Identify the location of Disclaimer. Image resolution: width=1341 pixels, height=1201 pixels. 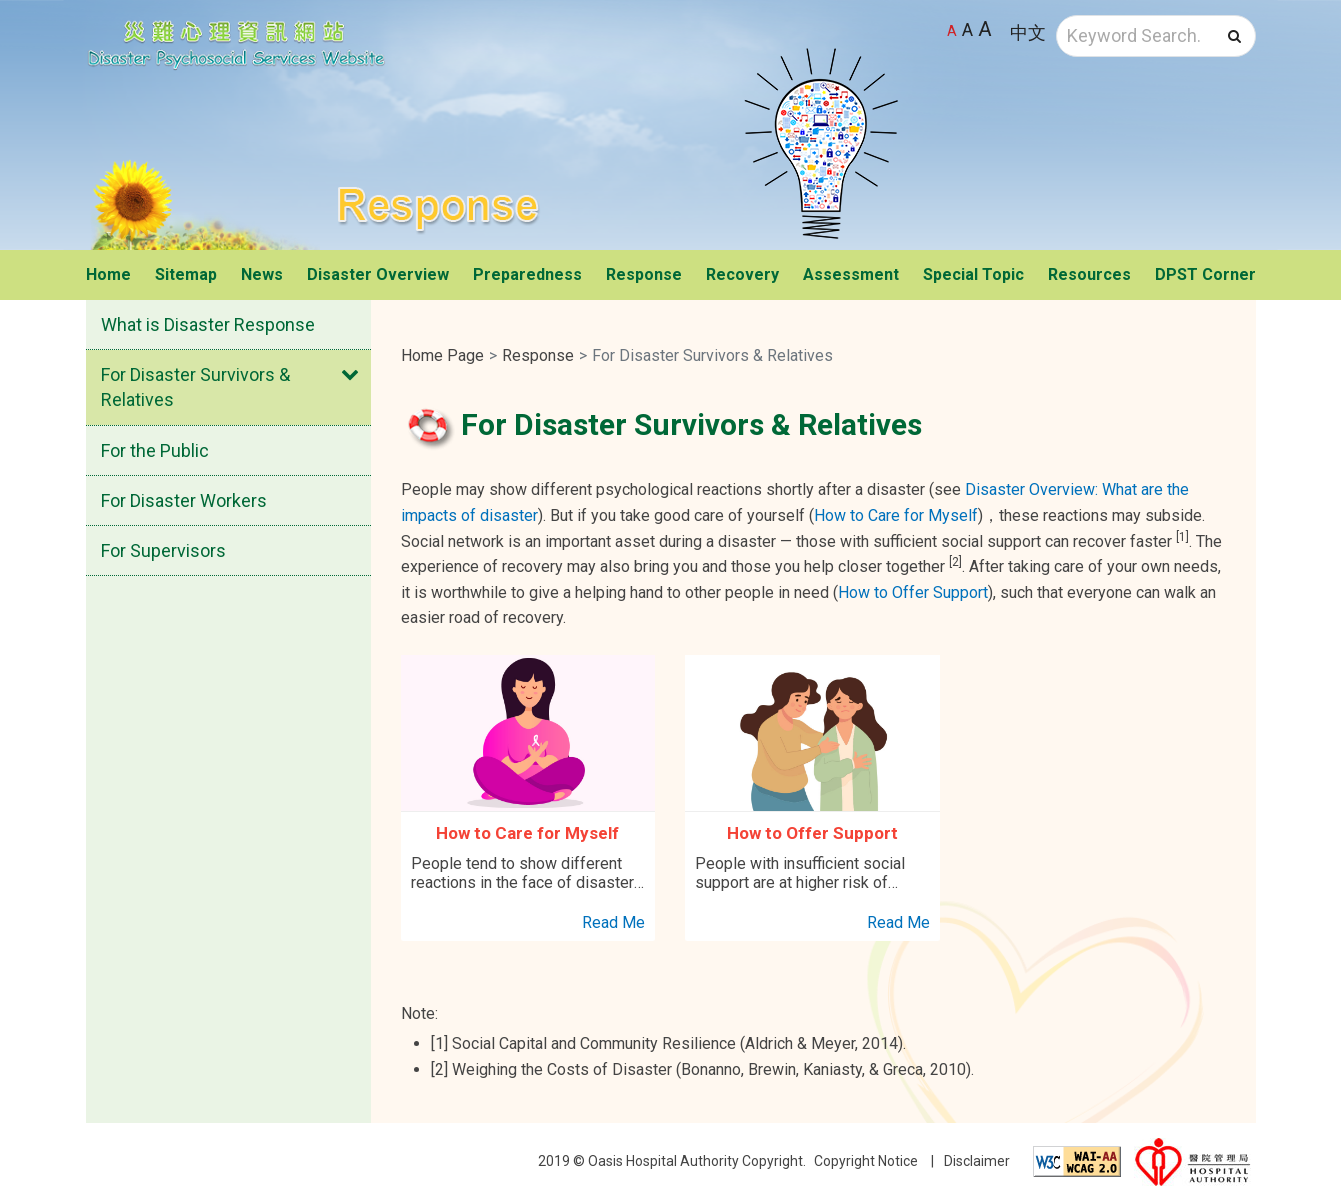
(977, 1161).